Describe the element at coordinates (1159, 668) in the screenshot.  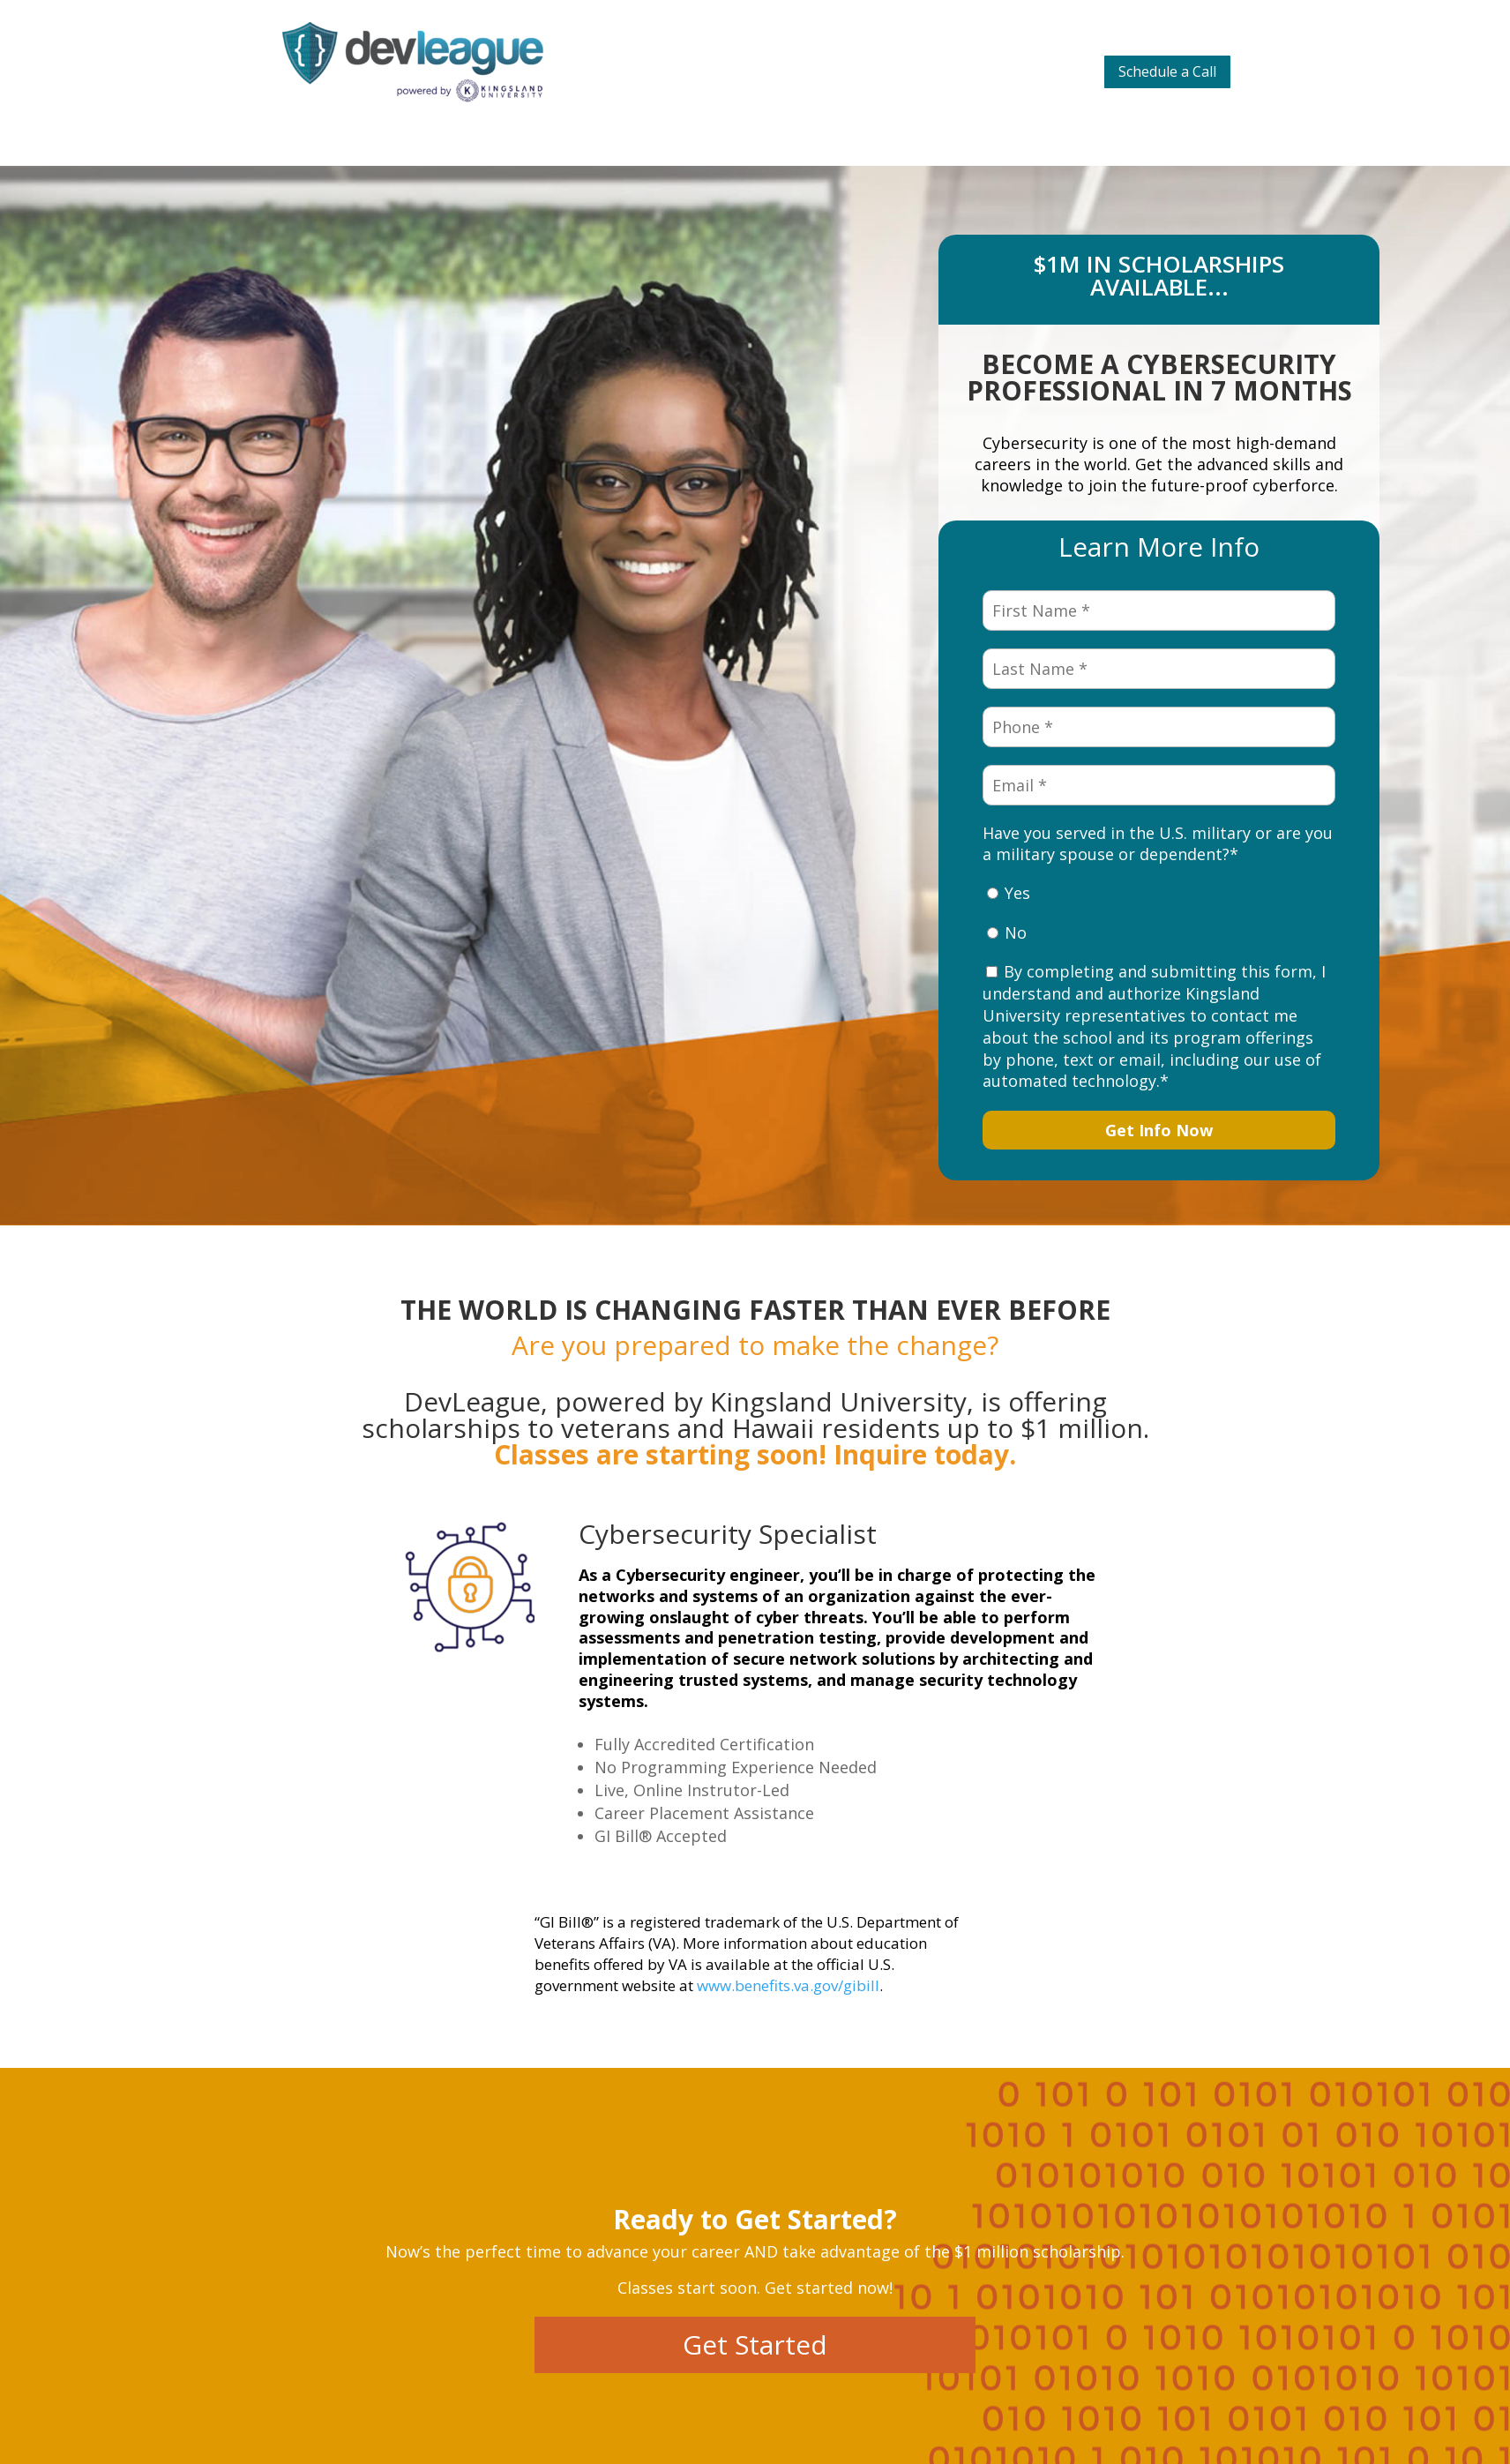
I see `[Last Name *]` at that location.